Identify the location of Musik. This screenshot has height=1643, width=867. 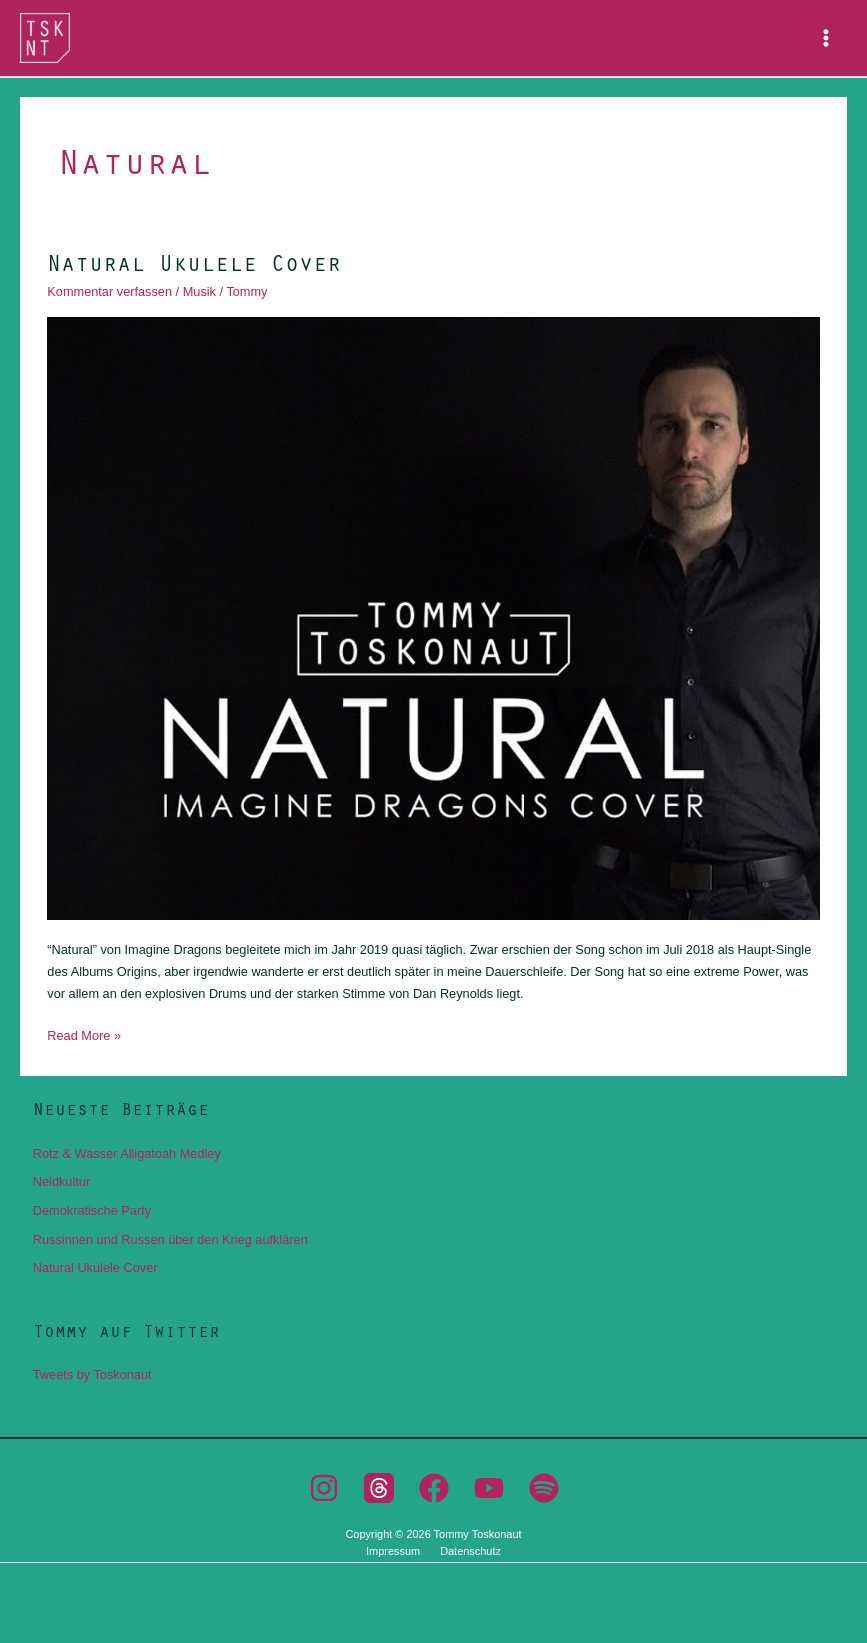
(199, 291).